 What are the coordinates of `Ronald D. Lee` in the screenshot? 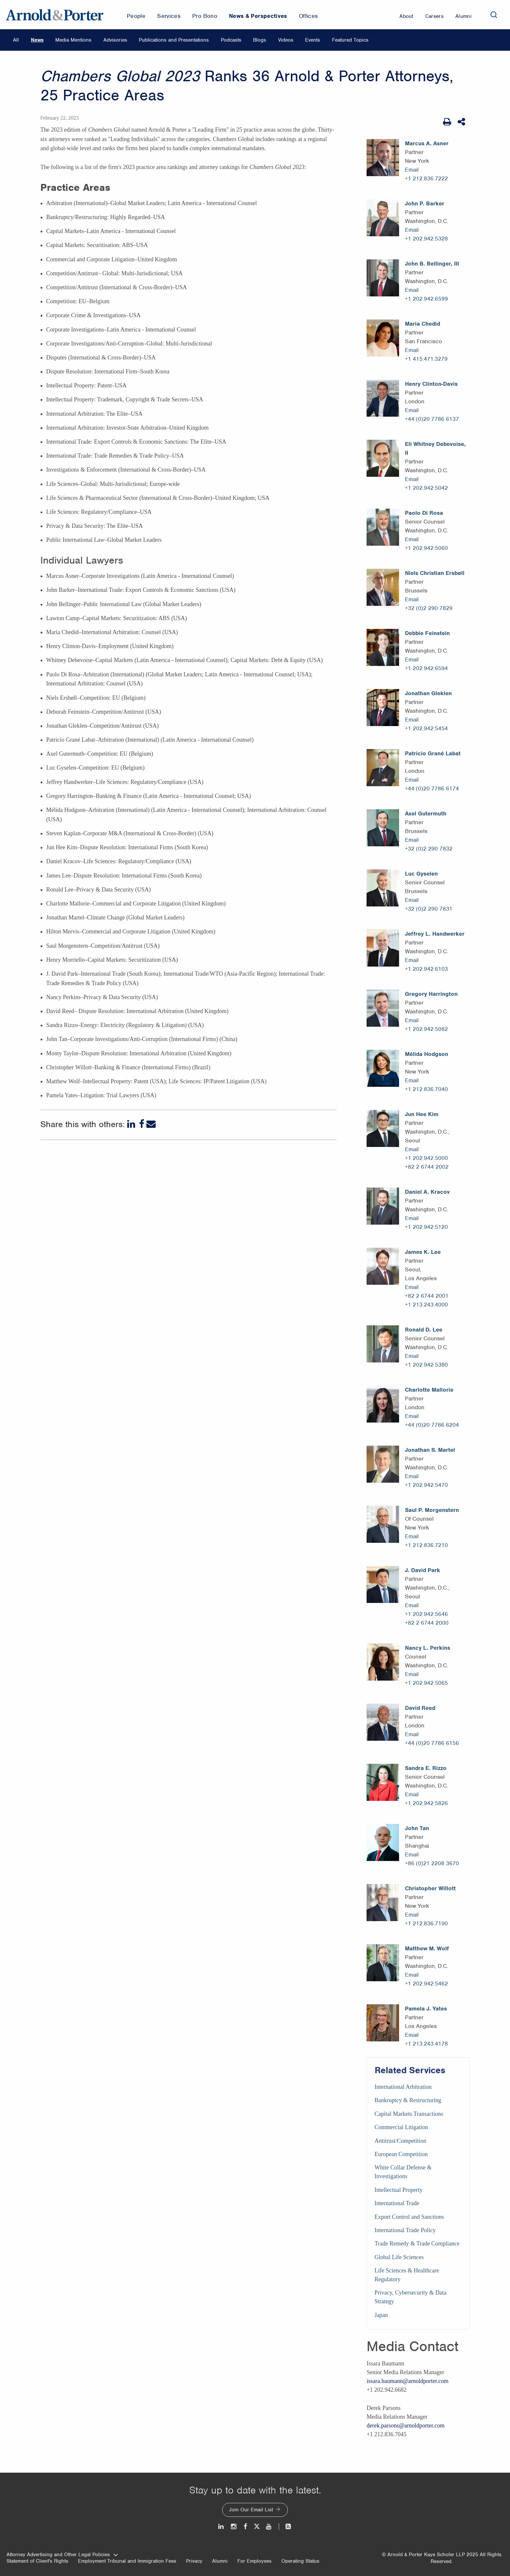 It's located at (423, 1329).